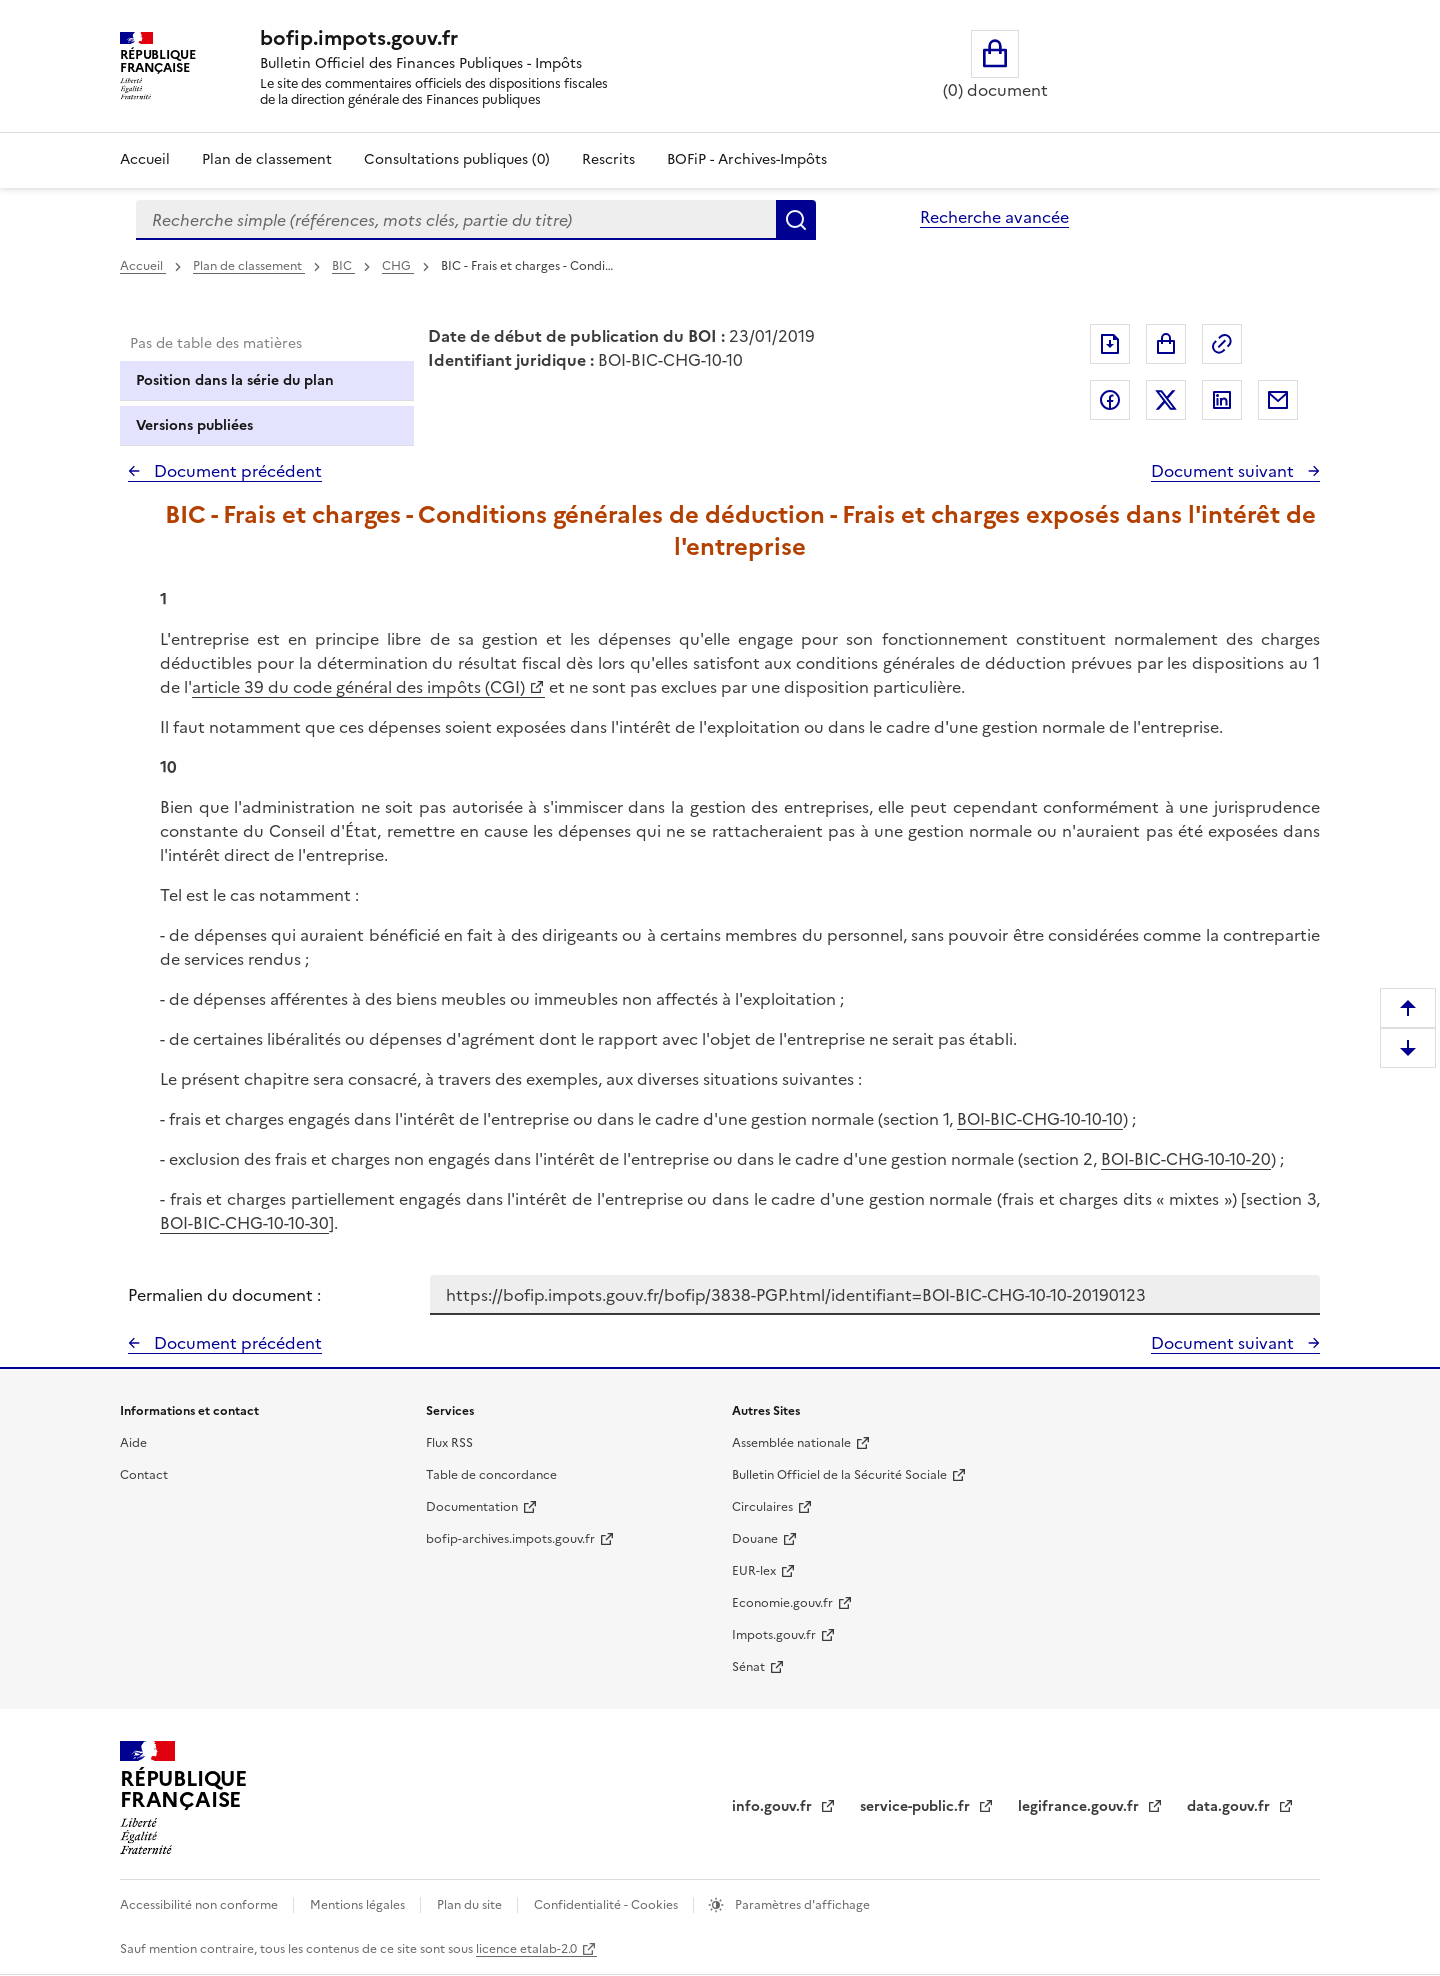 The height and width of the screenshot is (1976, 1440). I want to click on Sénat [Sénat - nouvelle fenêtre], so click(748, 1667).